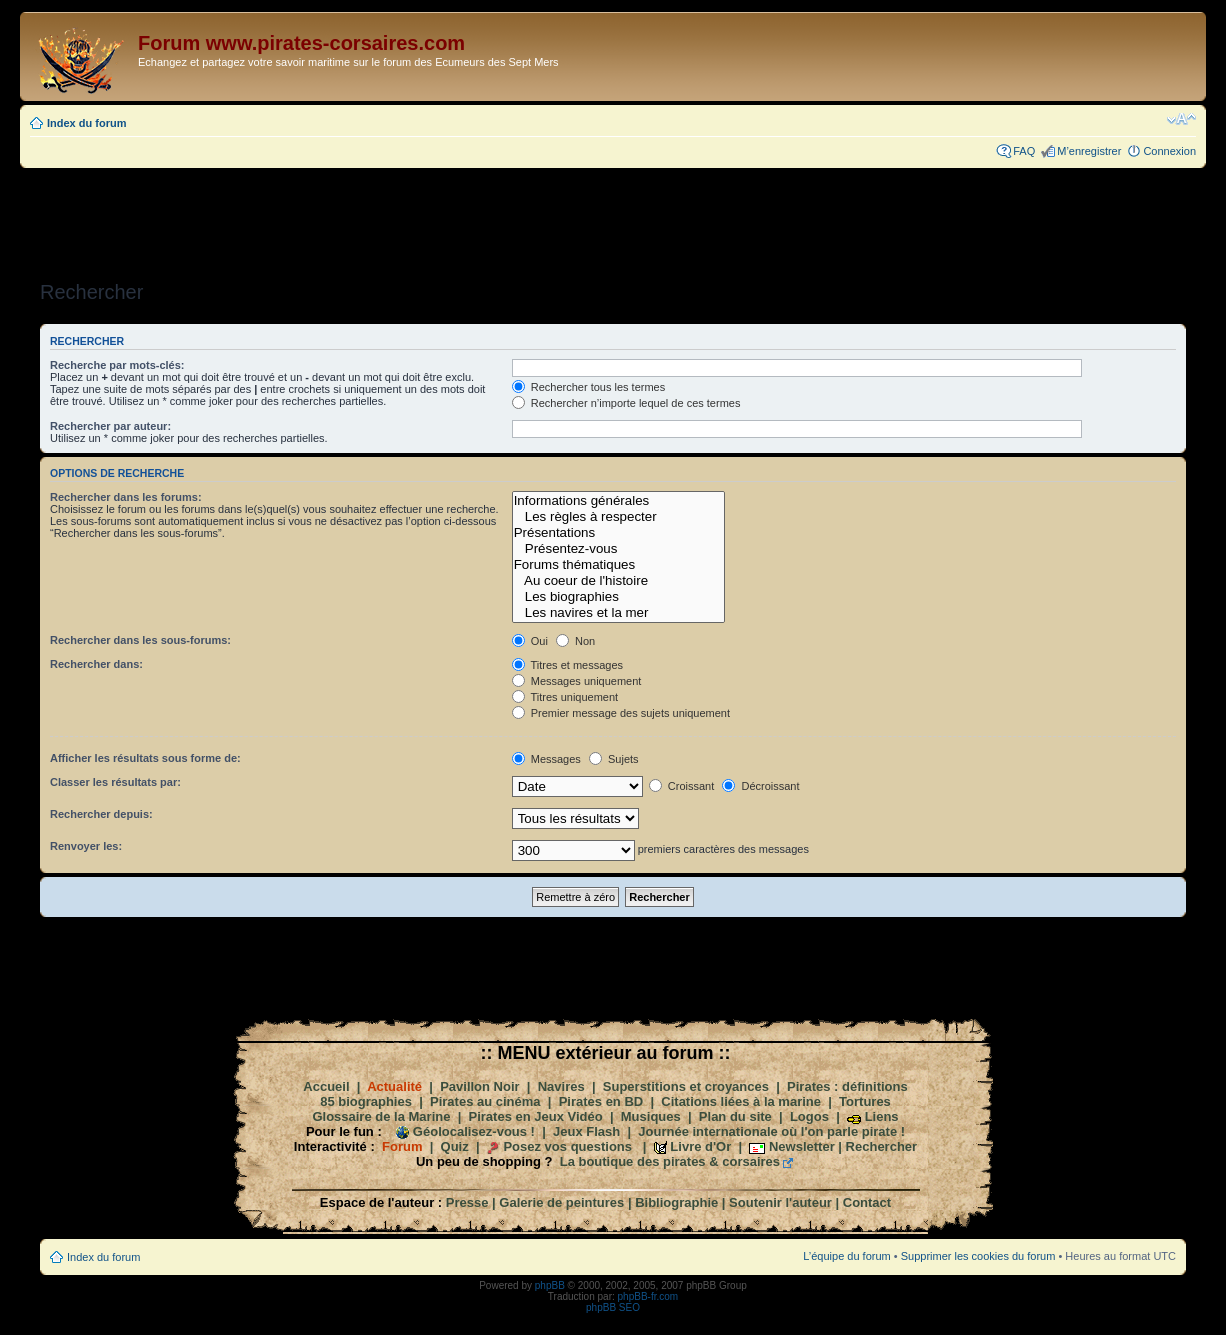  Describe the element at coordinates (626, 403) in the screenshot. I see `Rechercher n’importe lequel de ces termes` at that location.